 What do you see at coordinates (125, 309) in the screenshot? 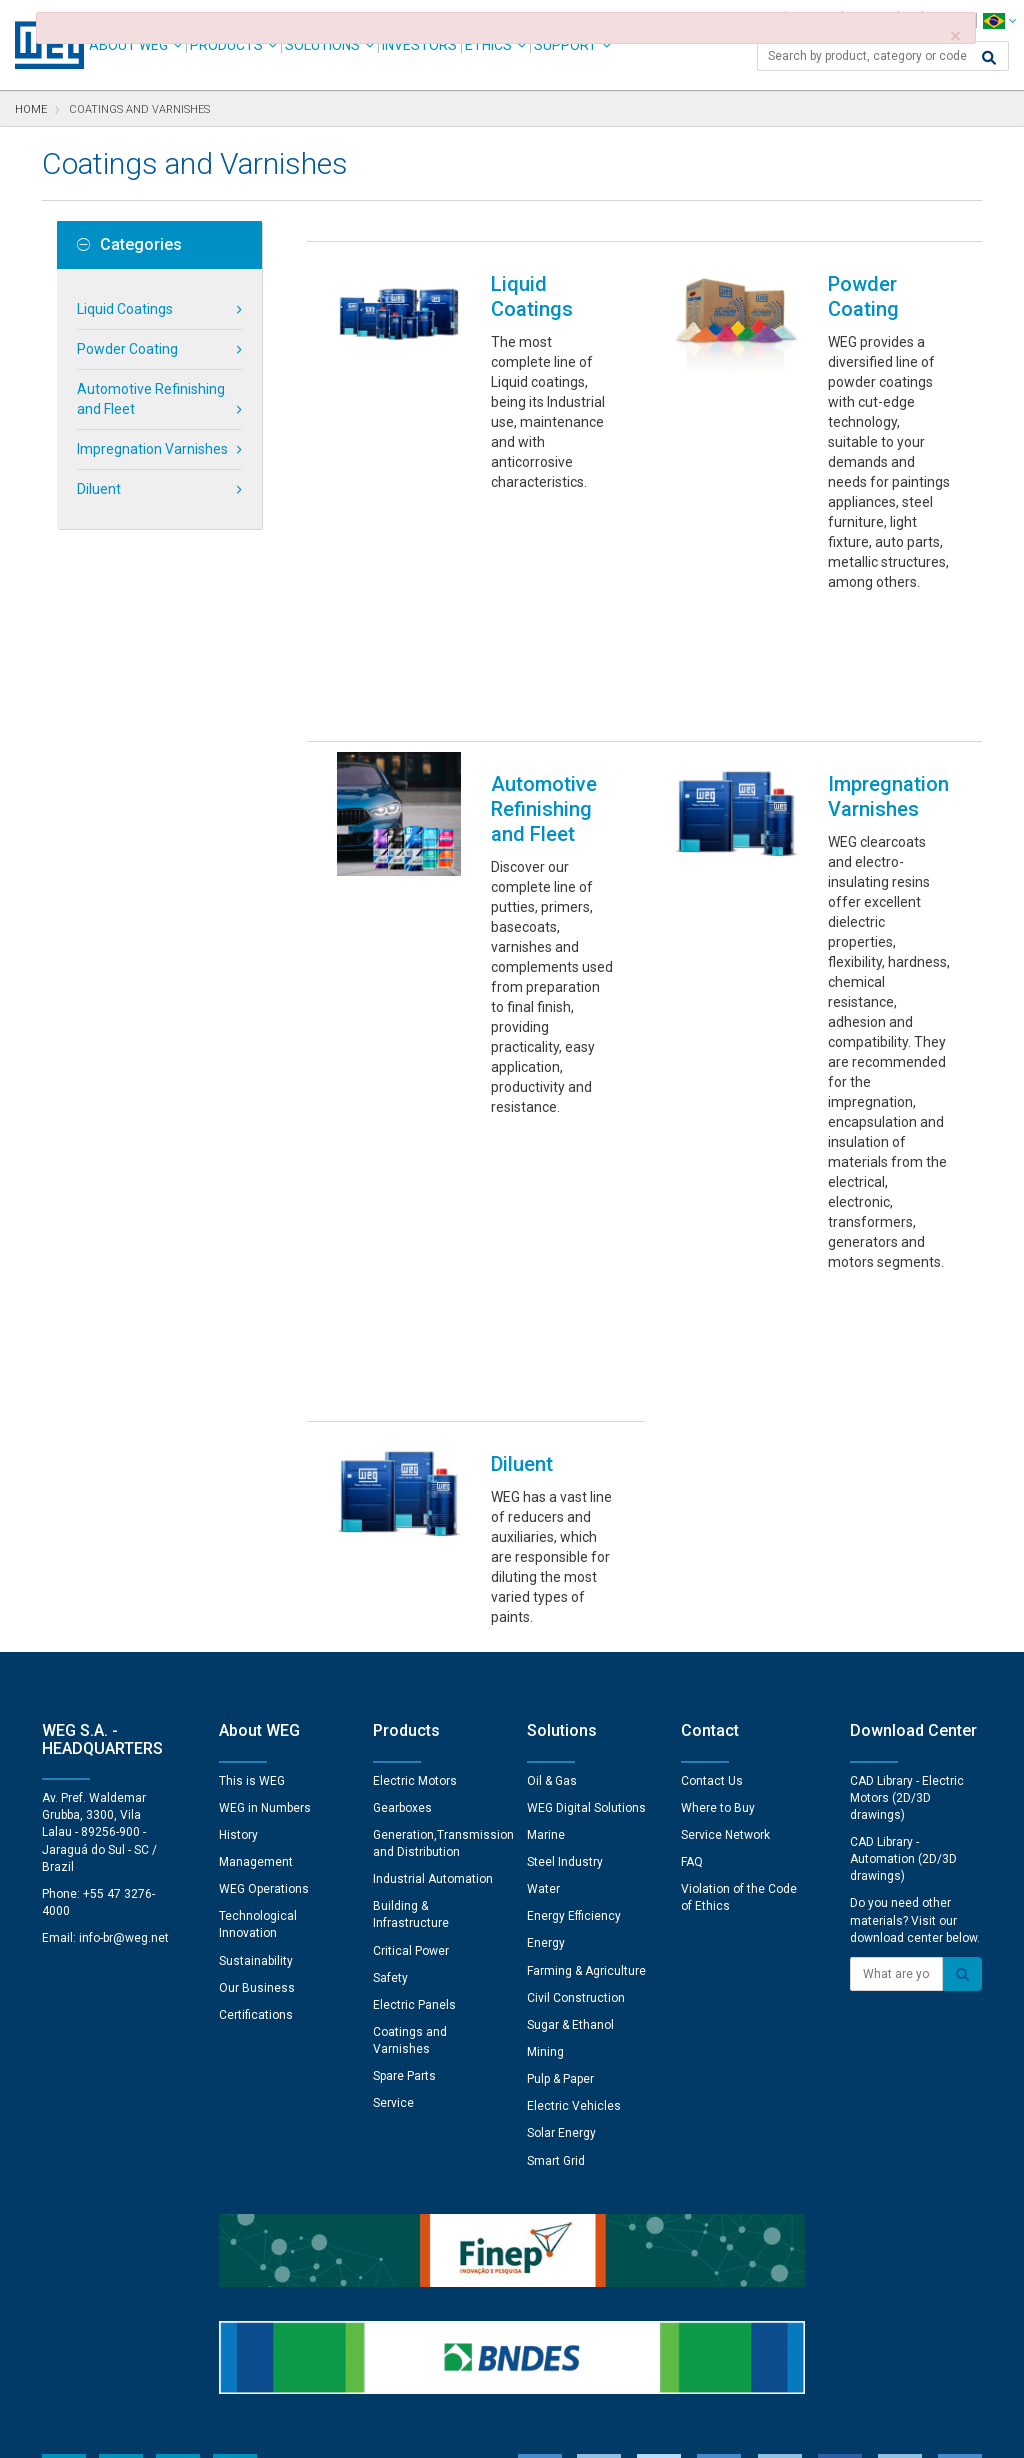
I see `Liquid Coatings` at bounding box center [125, 309].